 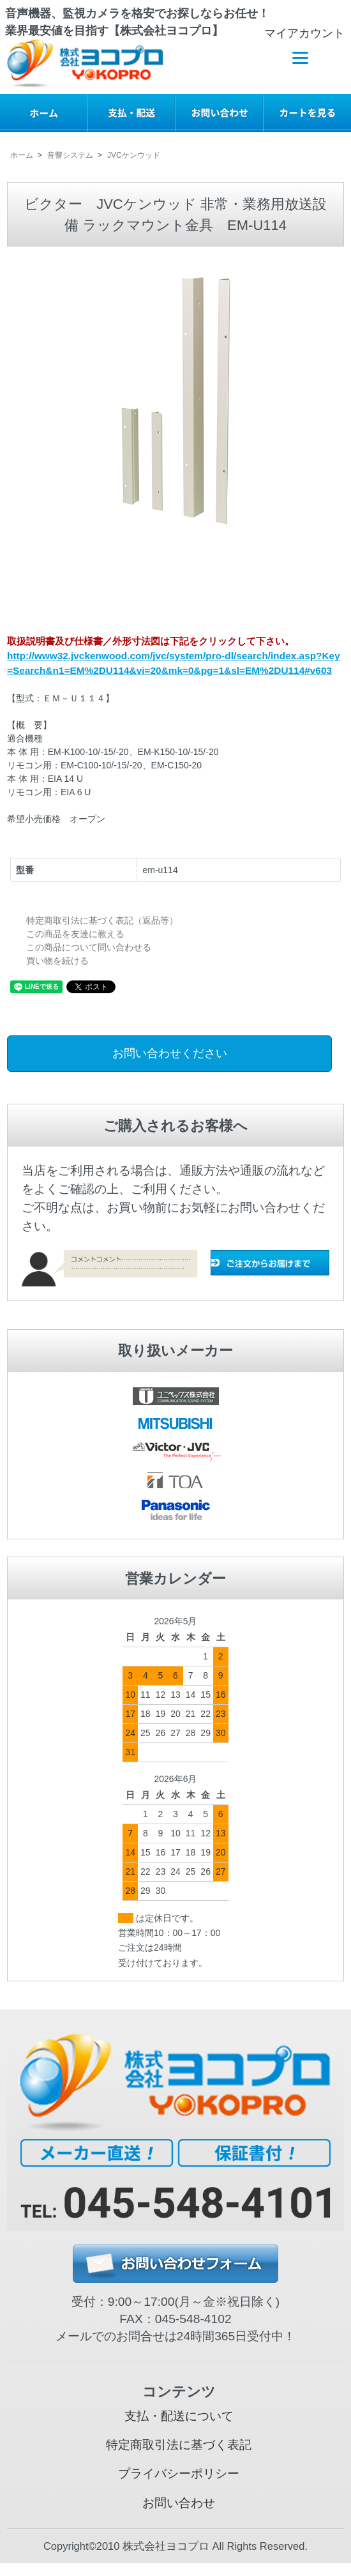 I want to click on 買い物を続ける, so click(x=57, y=961).